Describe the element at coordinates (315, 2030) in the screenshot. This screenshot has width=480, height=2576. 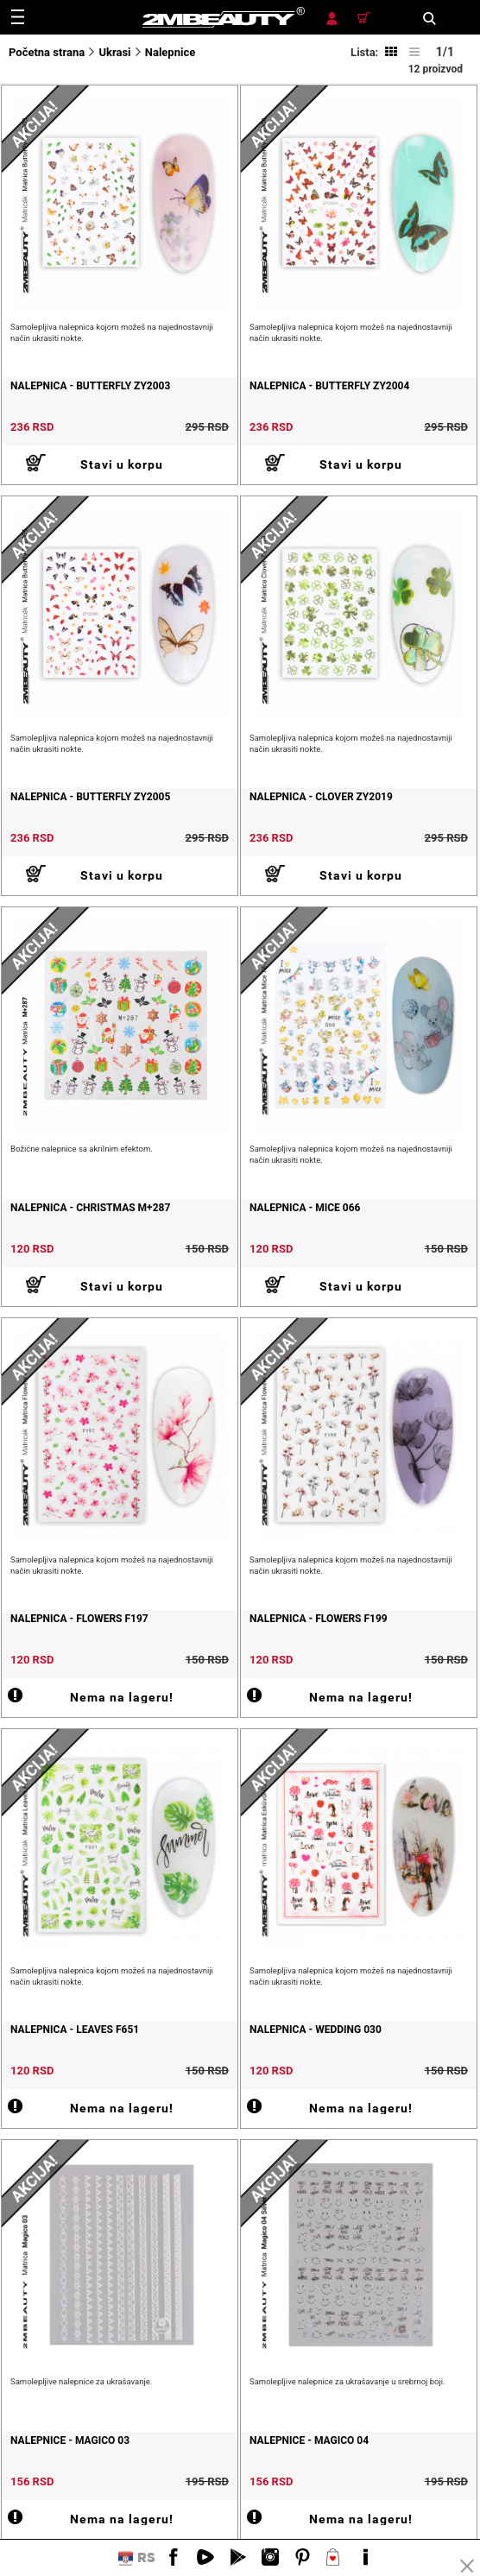
I see `Nalepnica - Wedding 030` at that location.